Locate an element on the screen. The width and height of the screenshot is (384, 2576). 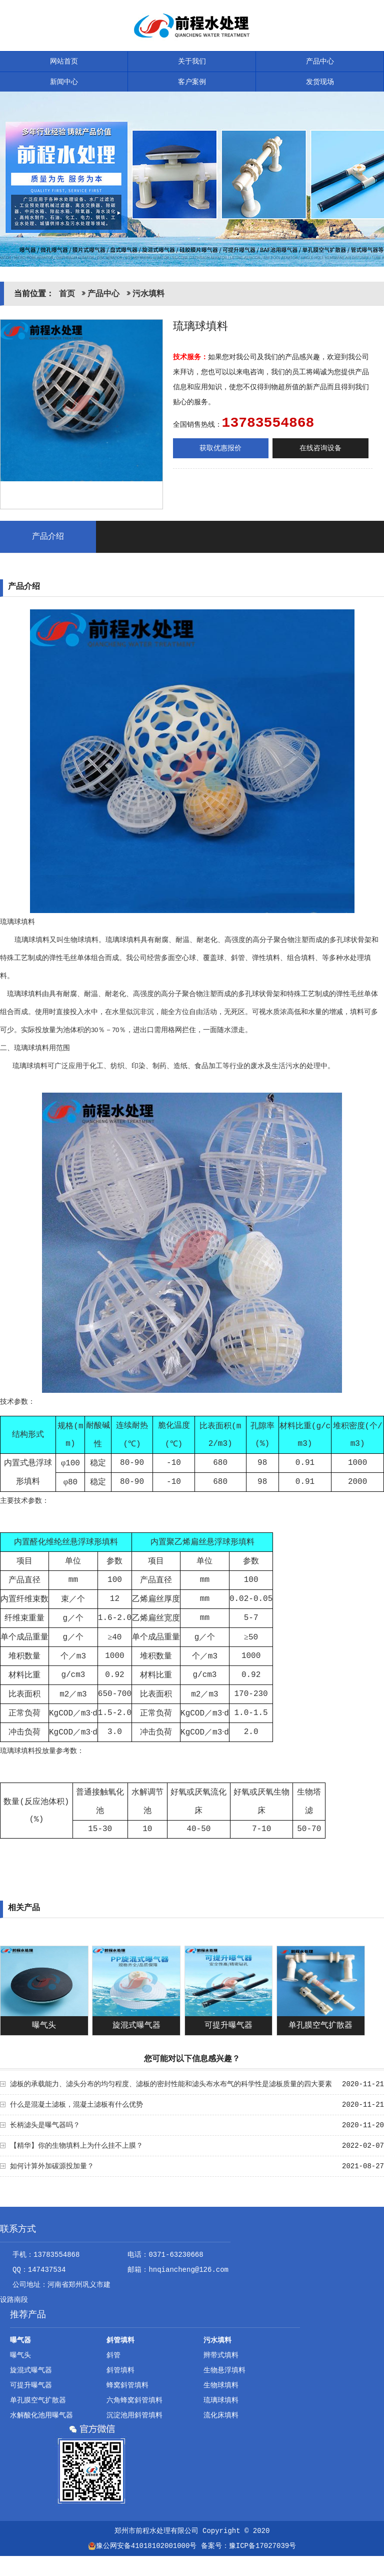
曝气器 is located at coordinates (20, 2340).